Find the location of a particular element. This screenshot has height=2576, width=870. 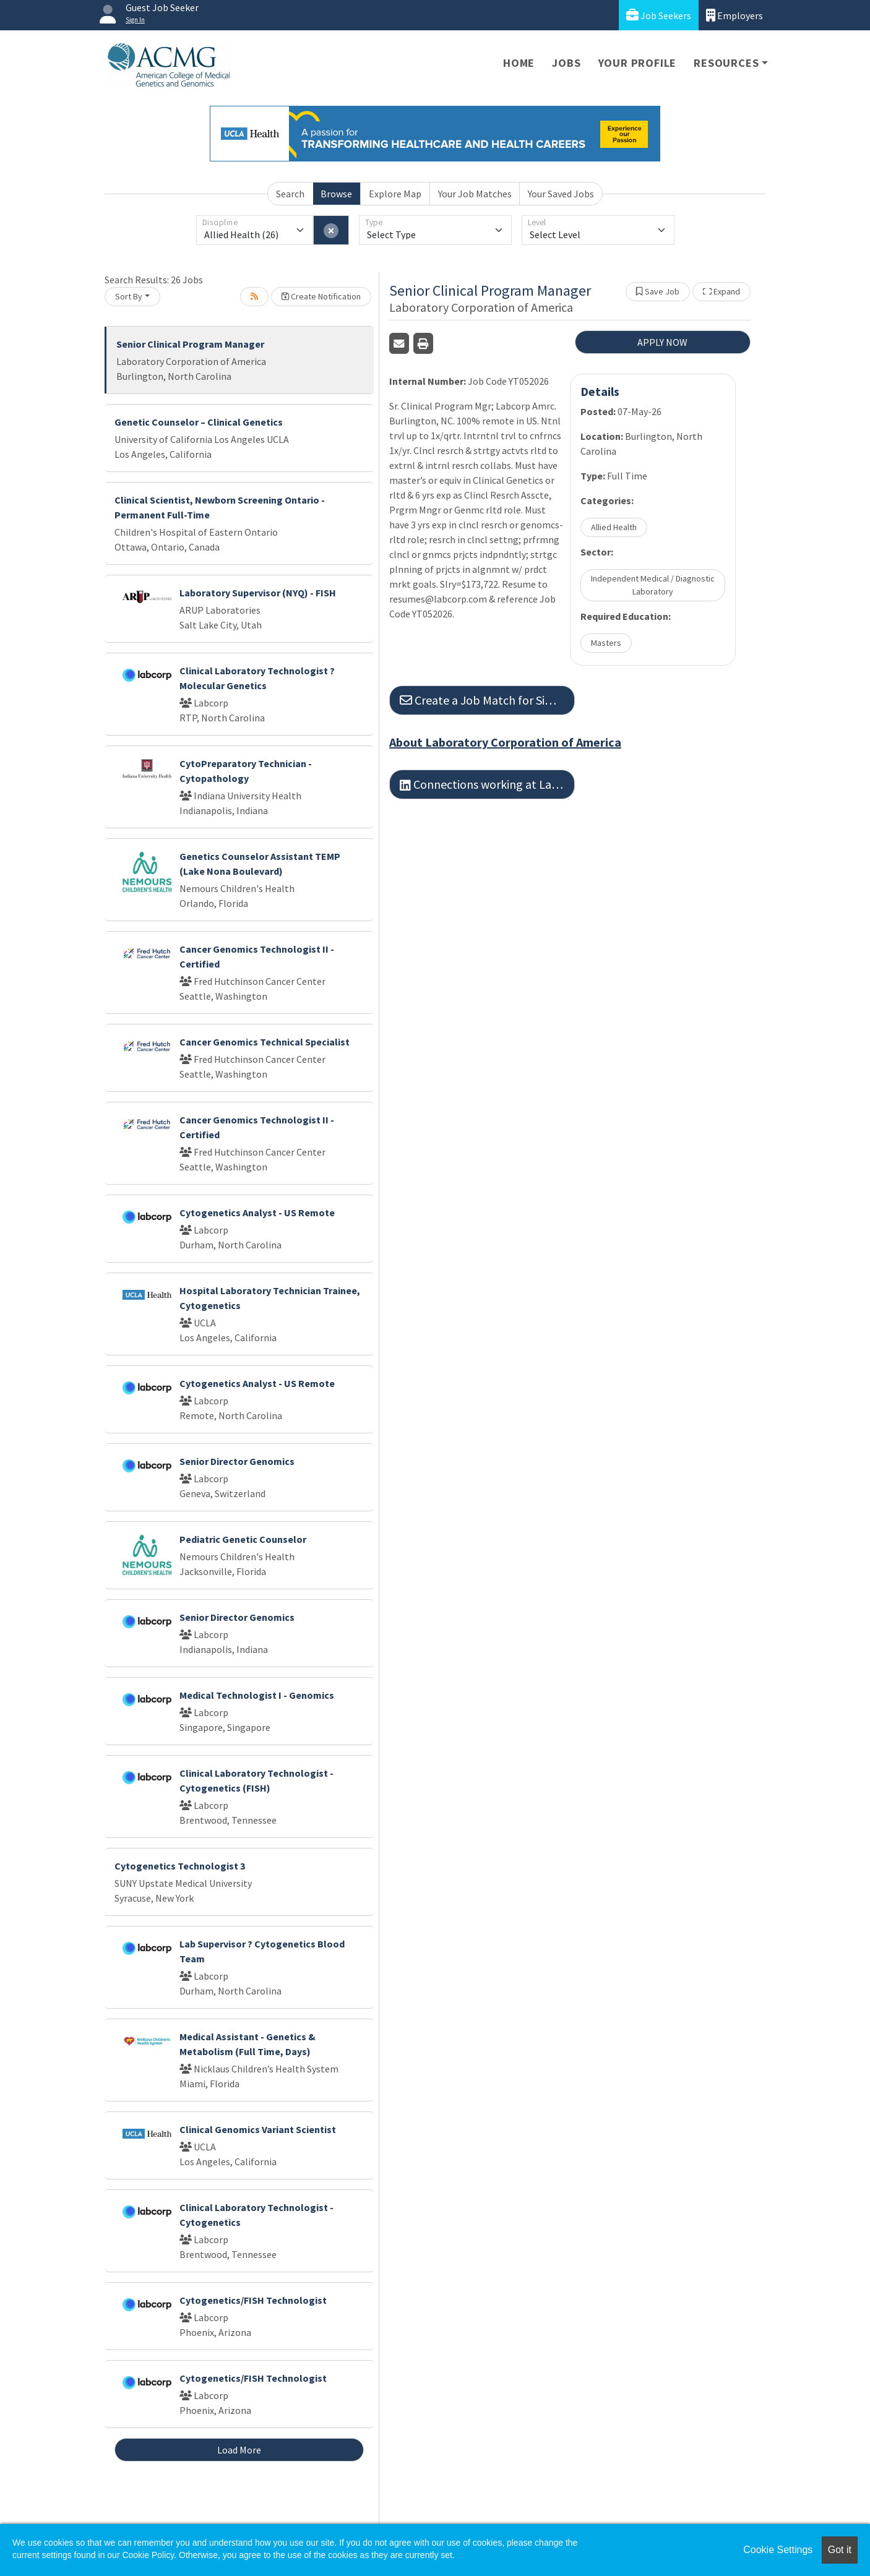

Cytogenetics Technologist 3 is located at coordinates (179, 1866).